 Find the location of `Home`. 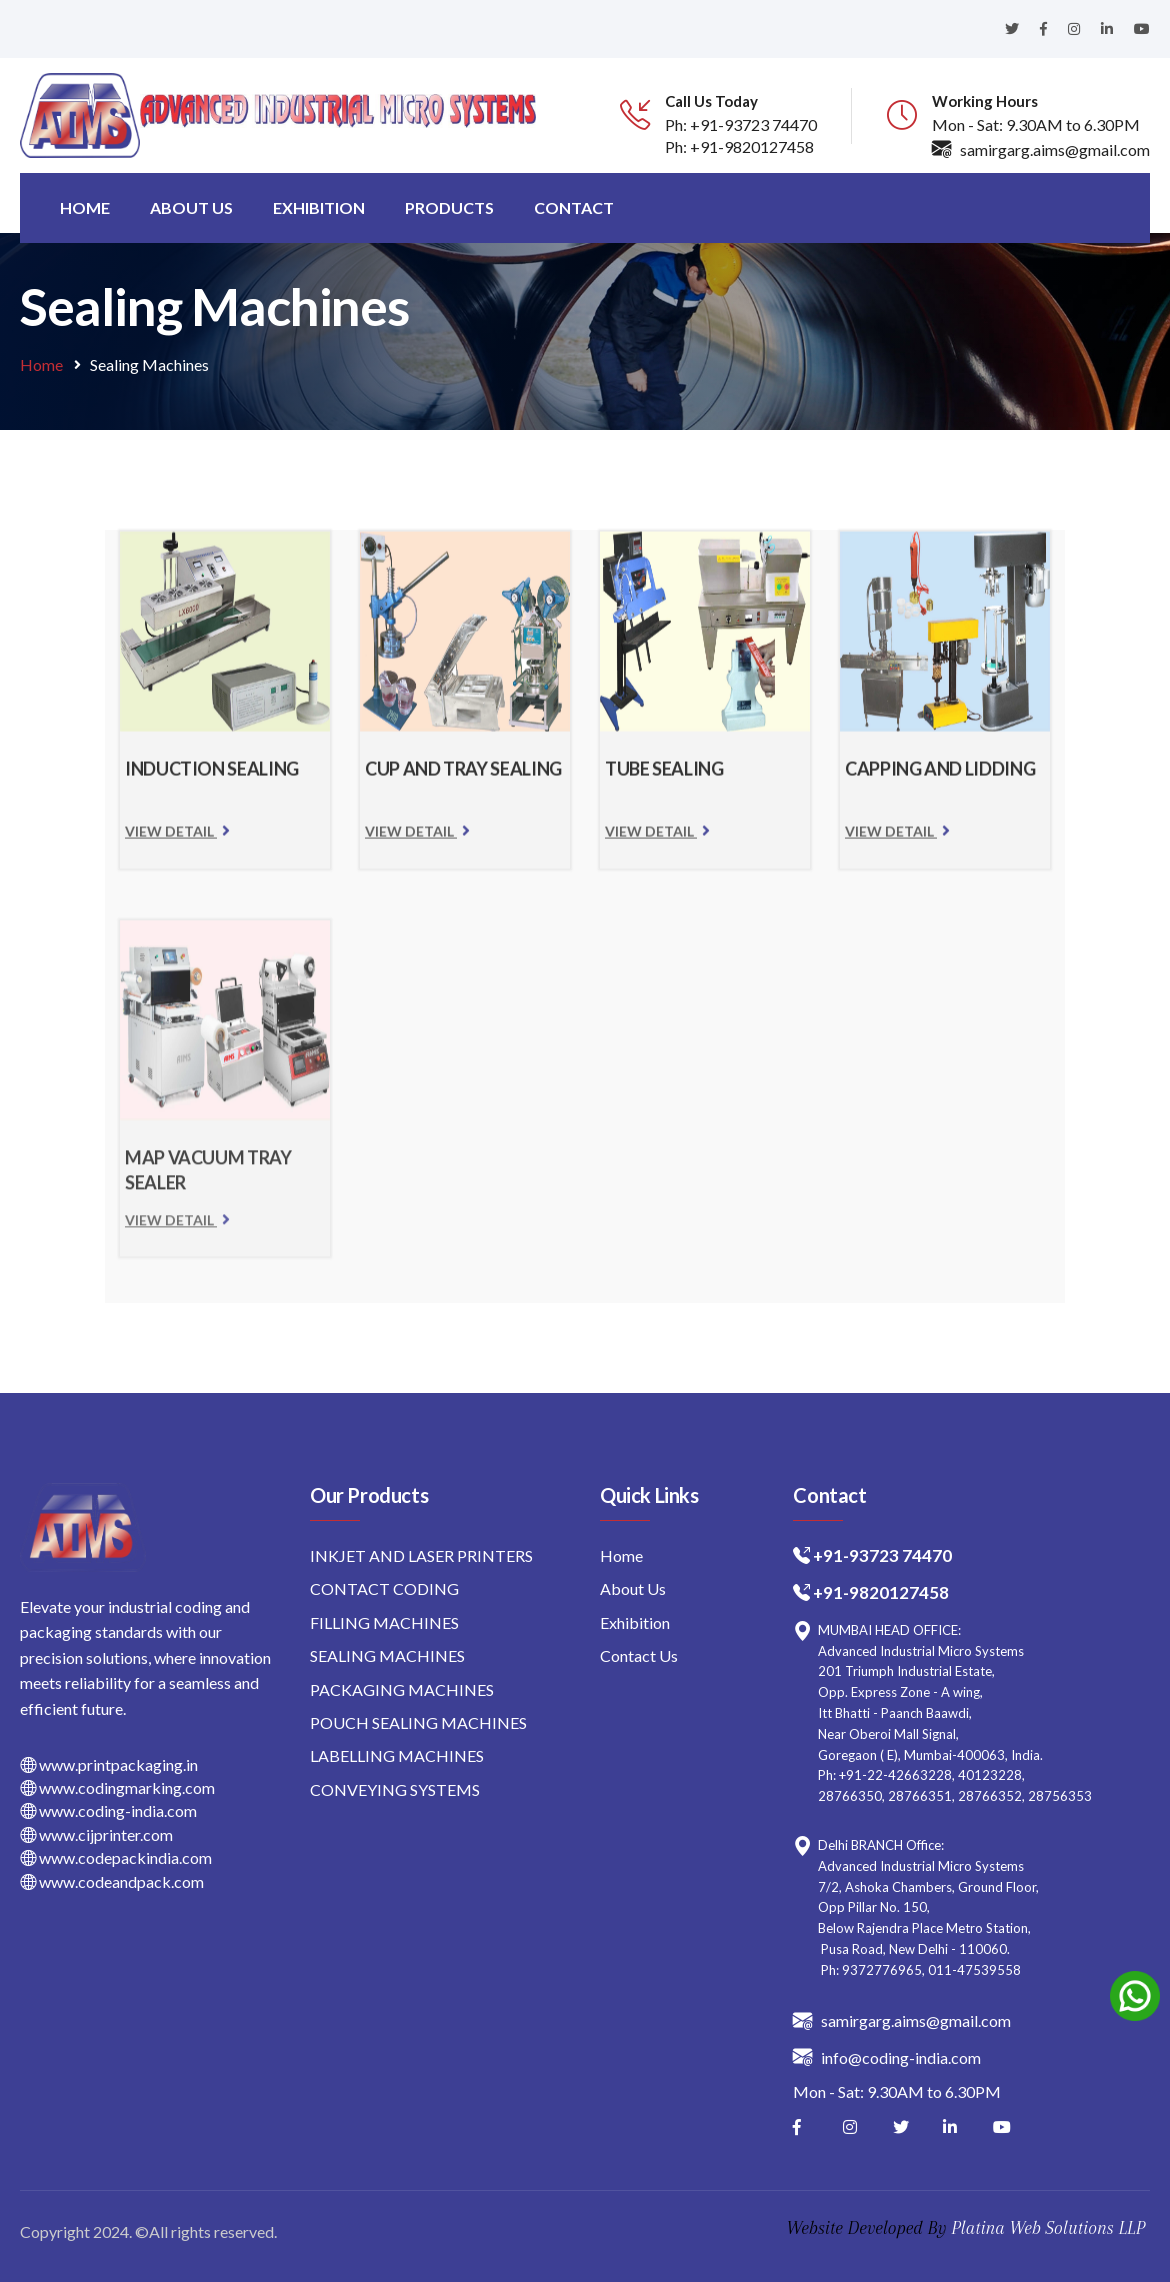

Home is located at coordinates (85, 207).